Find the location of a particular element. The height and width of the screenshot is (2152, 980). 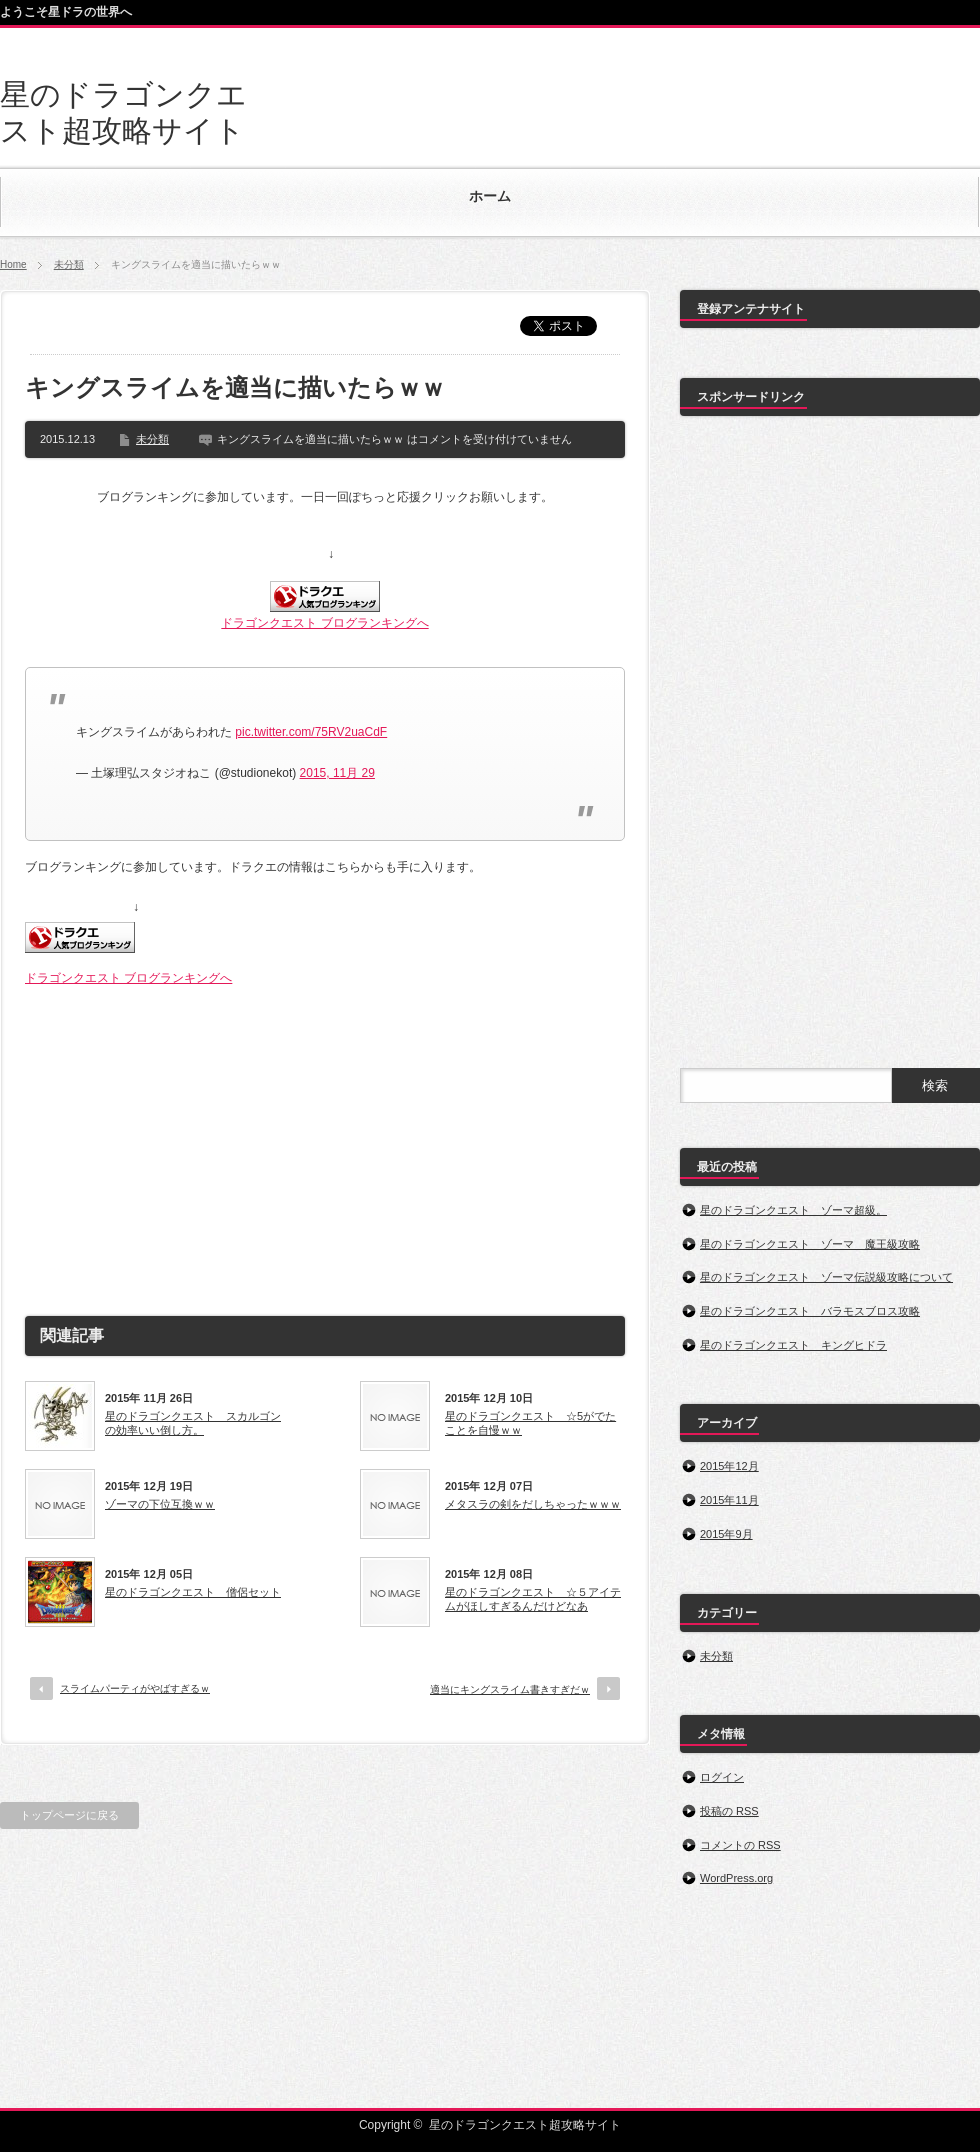

ゾーマの下位互換ｗｗ is located at coordinates (160, 1504).